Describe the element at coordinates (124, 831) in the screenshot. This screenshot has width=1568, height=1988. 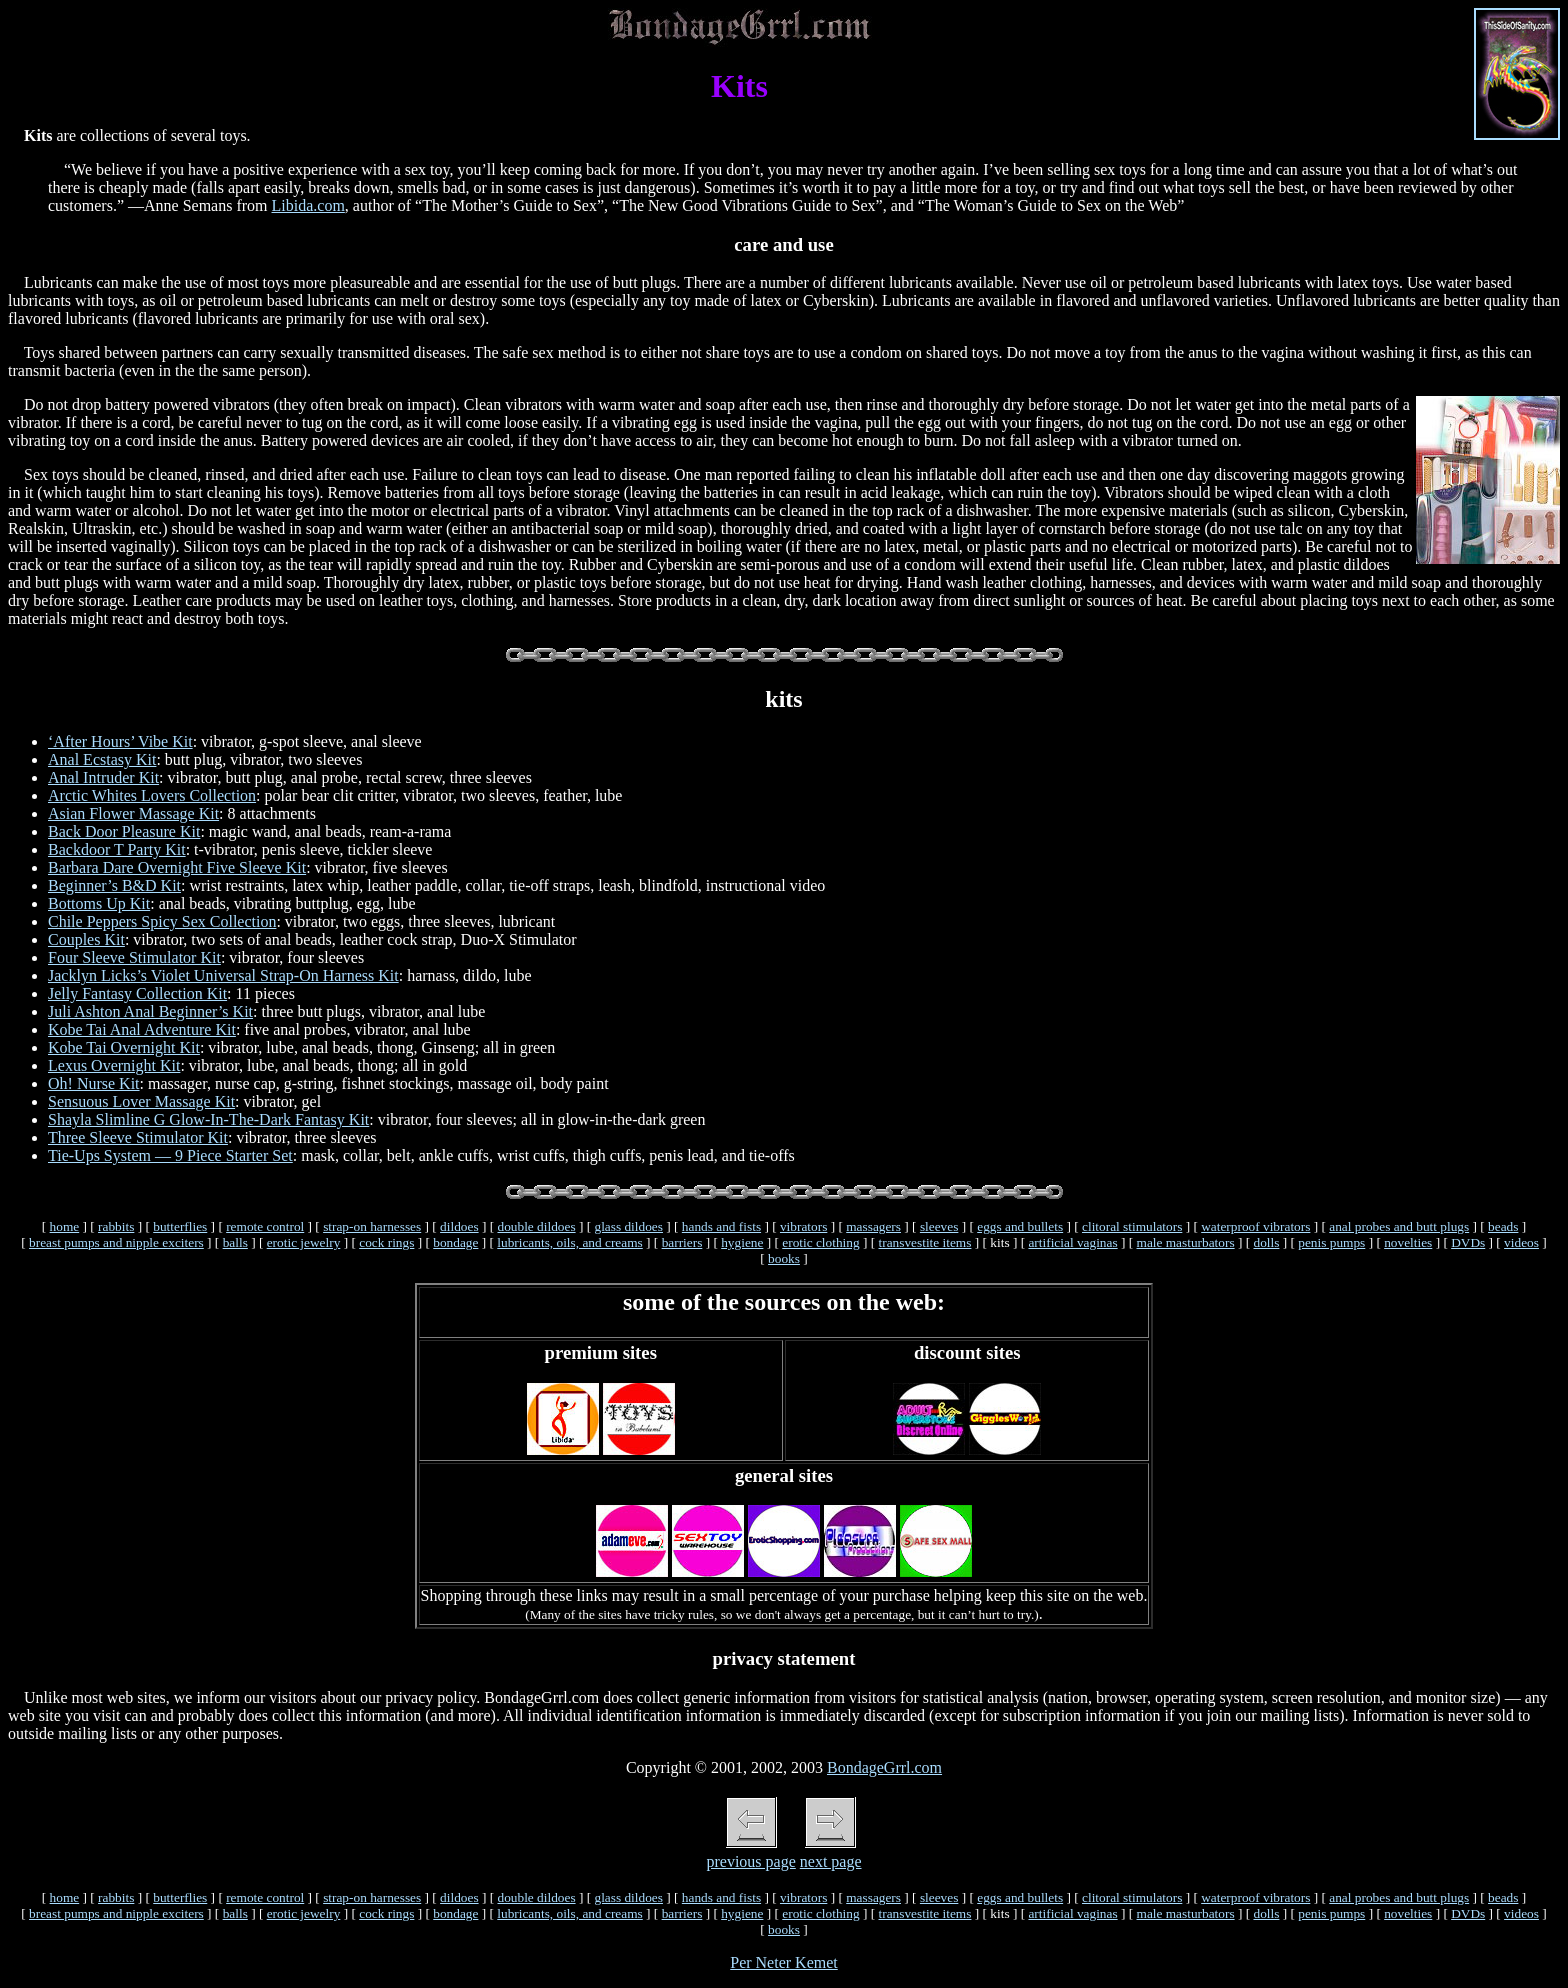
I see `Back Door Pleasure Kit` at that location.